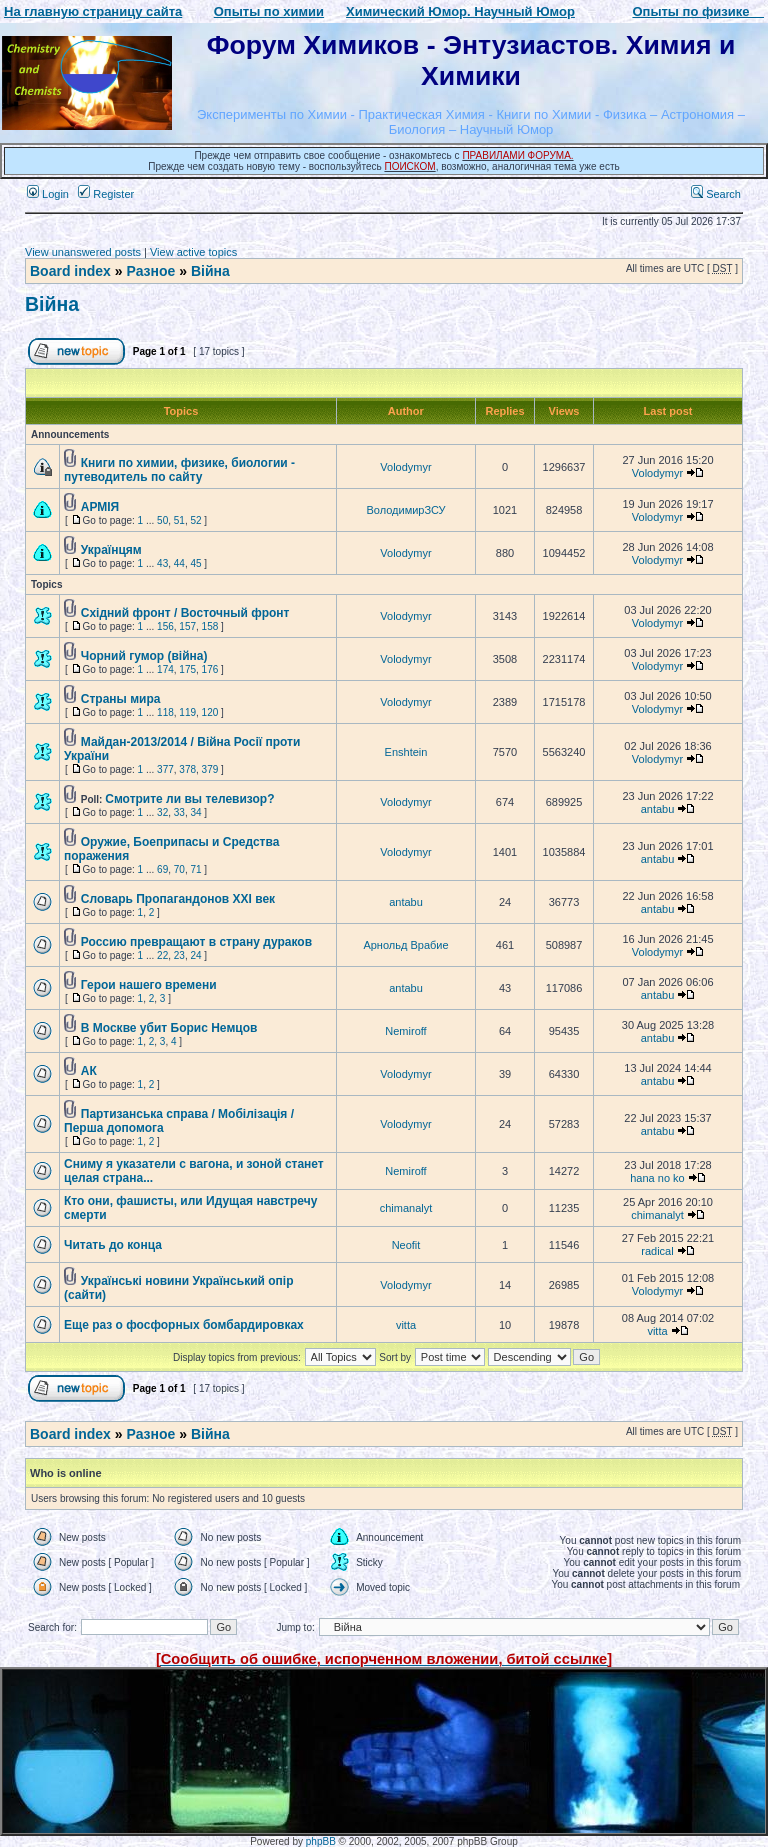 The width and height of the screenshot is (768, 1847). Describe the element at coordinates (716, 194) in the screenshot. I see `Search` at that location.